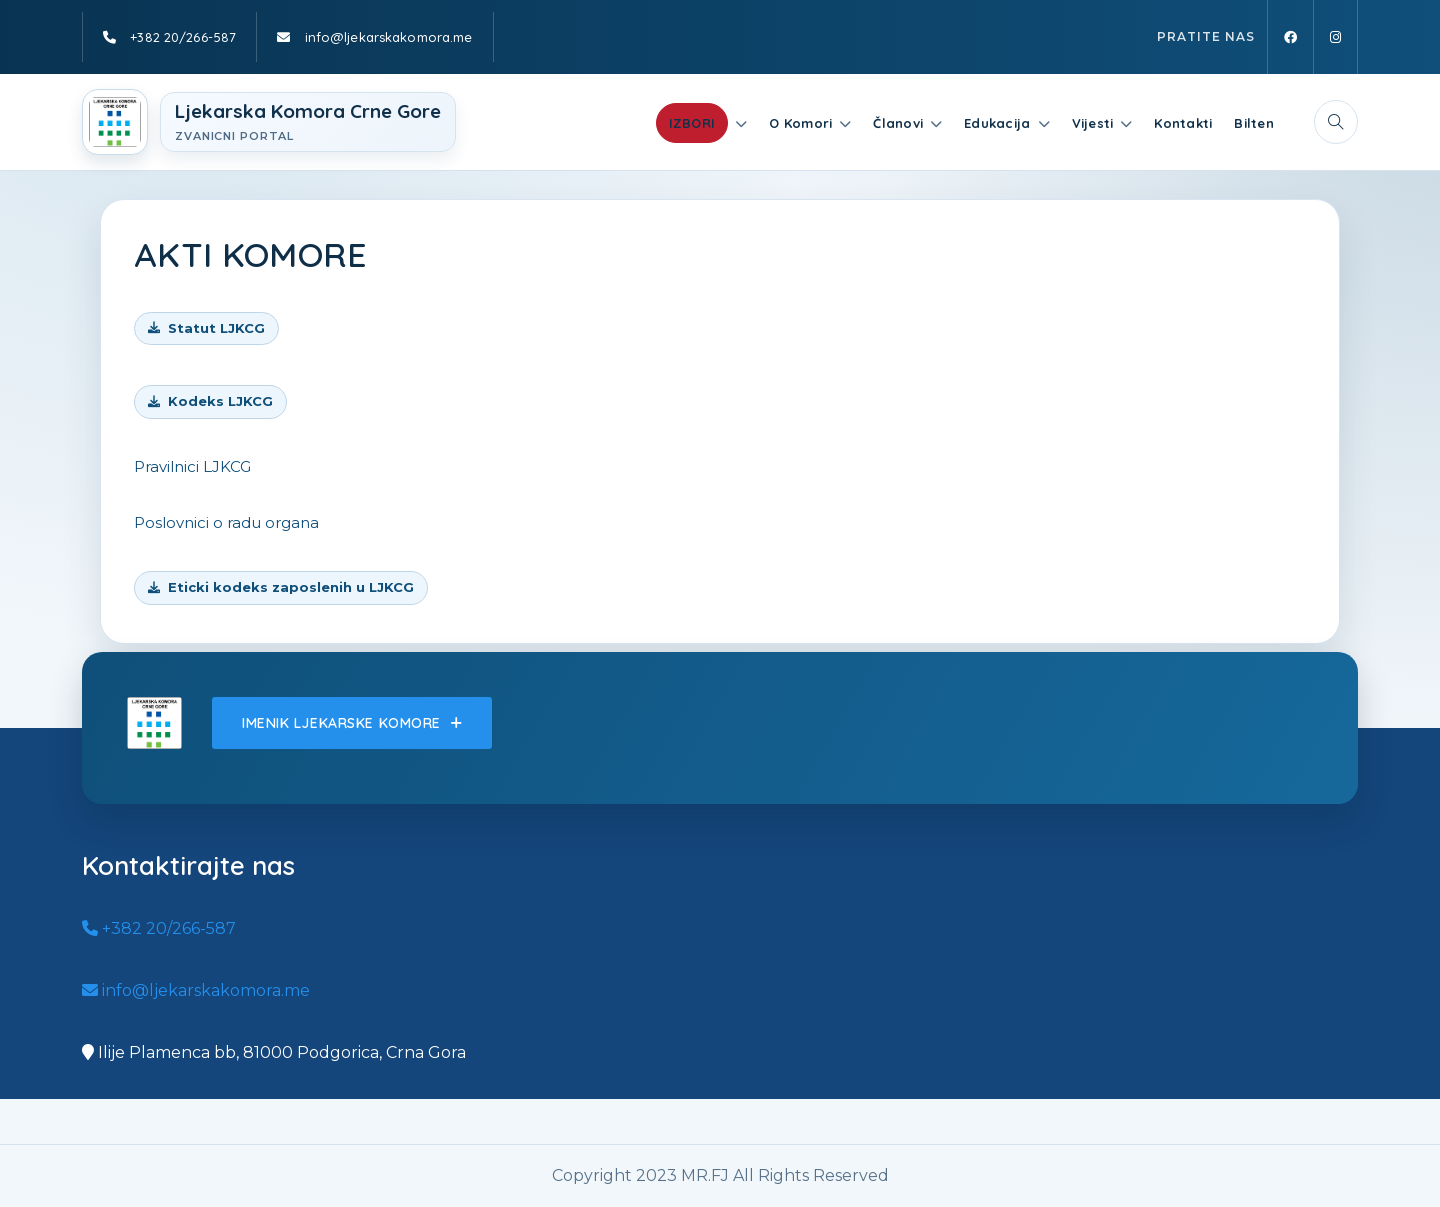 This screenshot has height=1207, width=1440. What do you see at coordinates (220, 401) in the screenshot?
I see `Kodeks LJKCG` at bounding box center [220, 401].